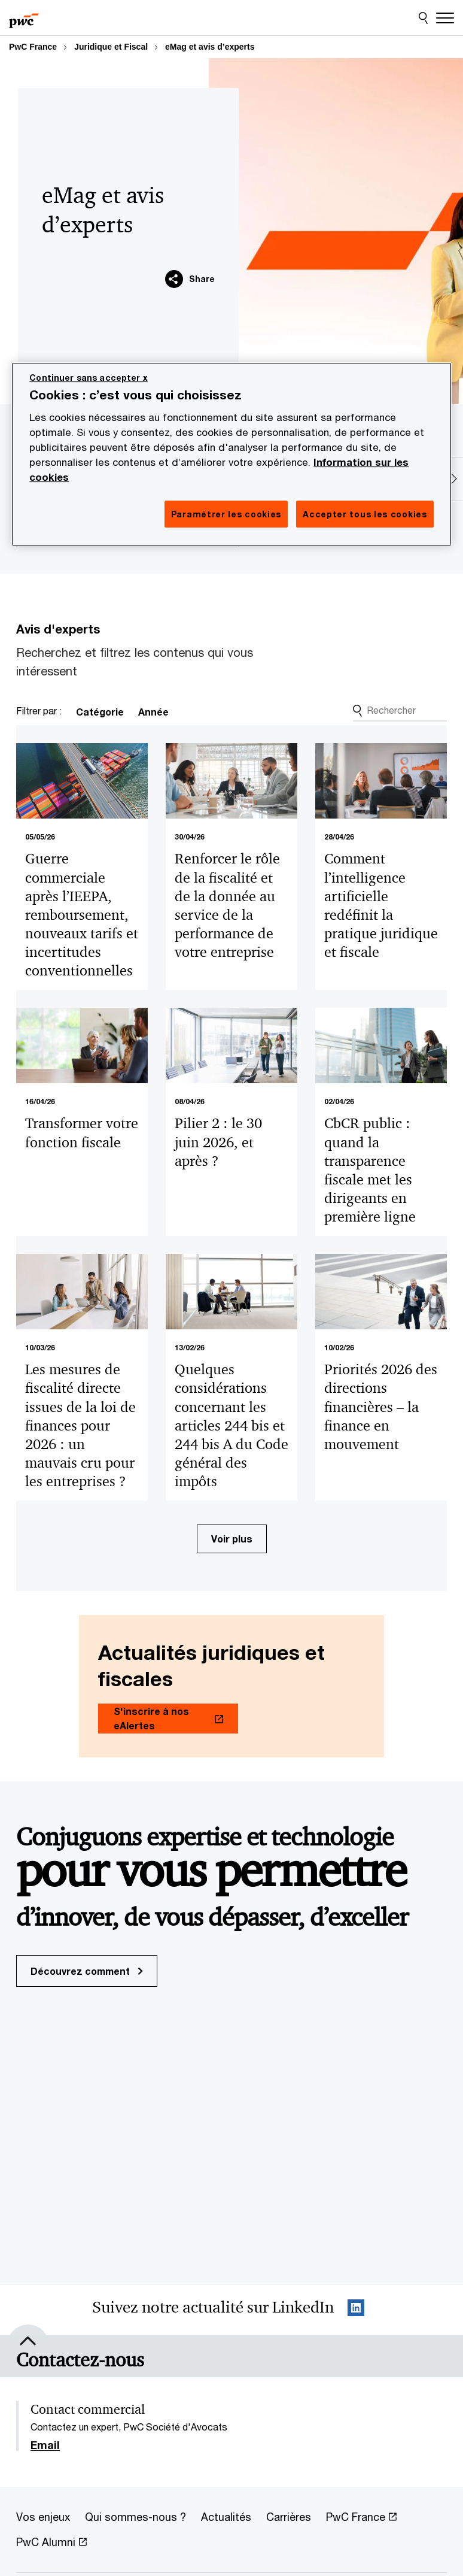  I want to click on Année [link], so click(153, 711).